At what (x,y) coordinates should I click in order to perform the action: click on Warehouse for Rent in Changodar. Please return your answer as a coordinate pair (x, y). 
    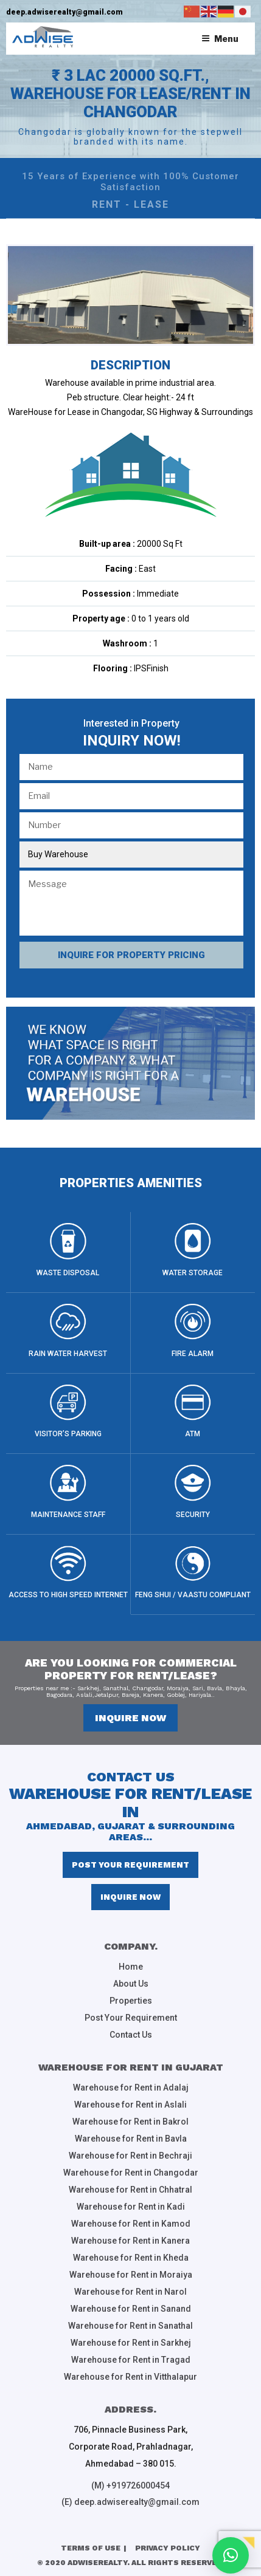
    Looking at the image, I should click on (130, 2172).